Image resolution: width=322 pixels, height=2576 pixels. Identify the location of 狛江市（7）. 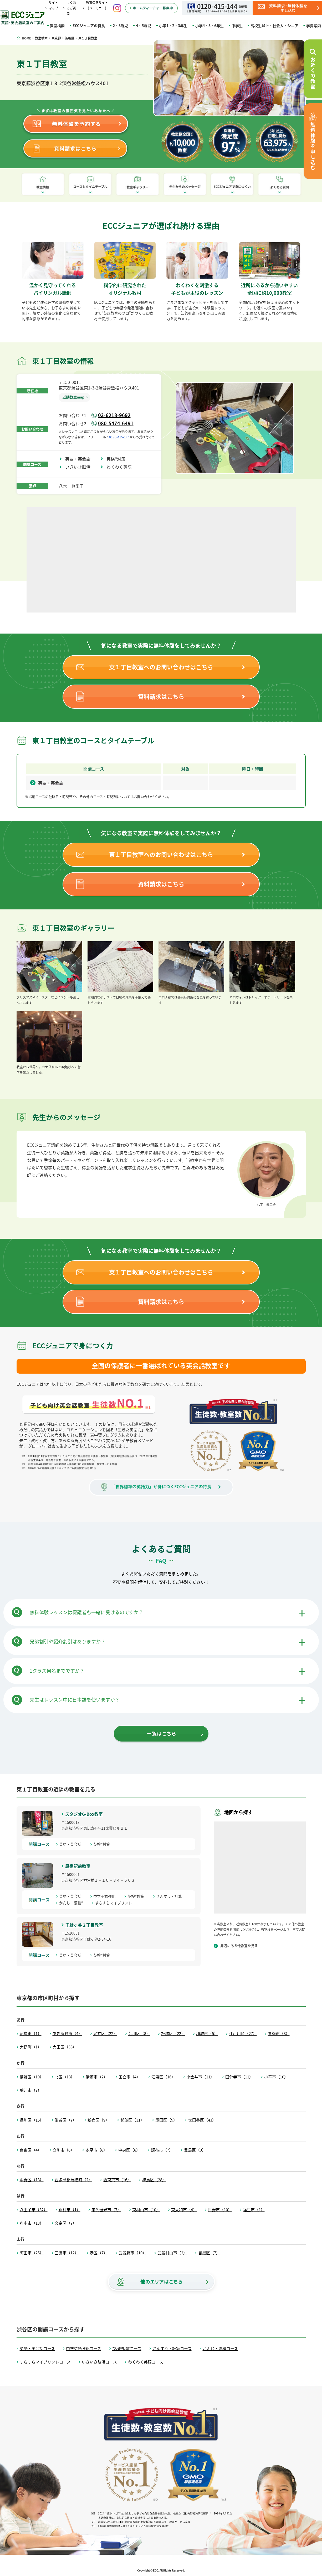
(31, 2090).